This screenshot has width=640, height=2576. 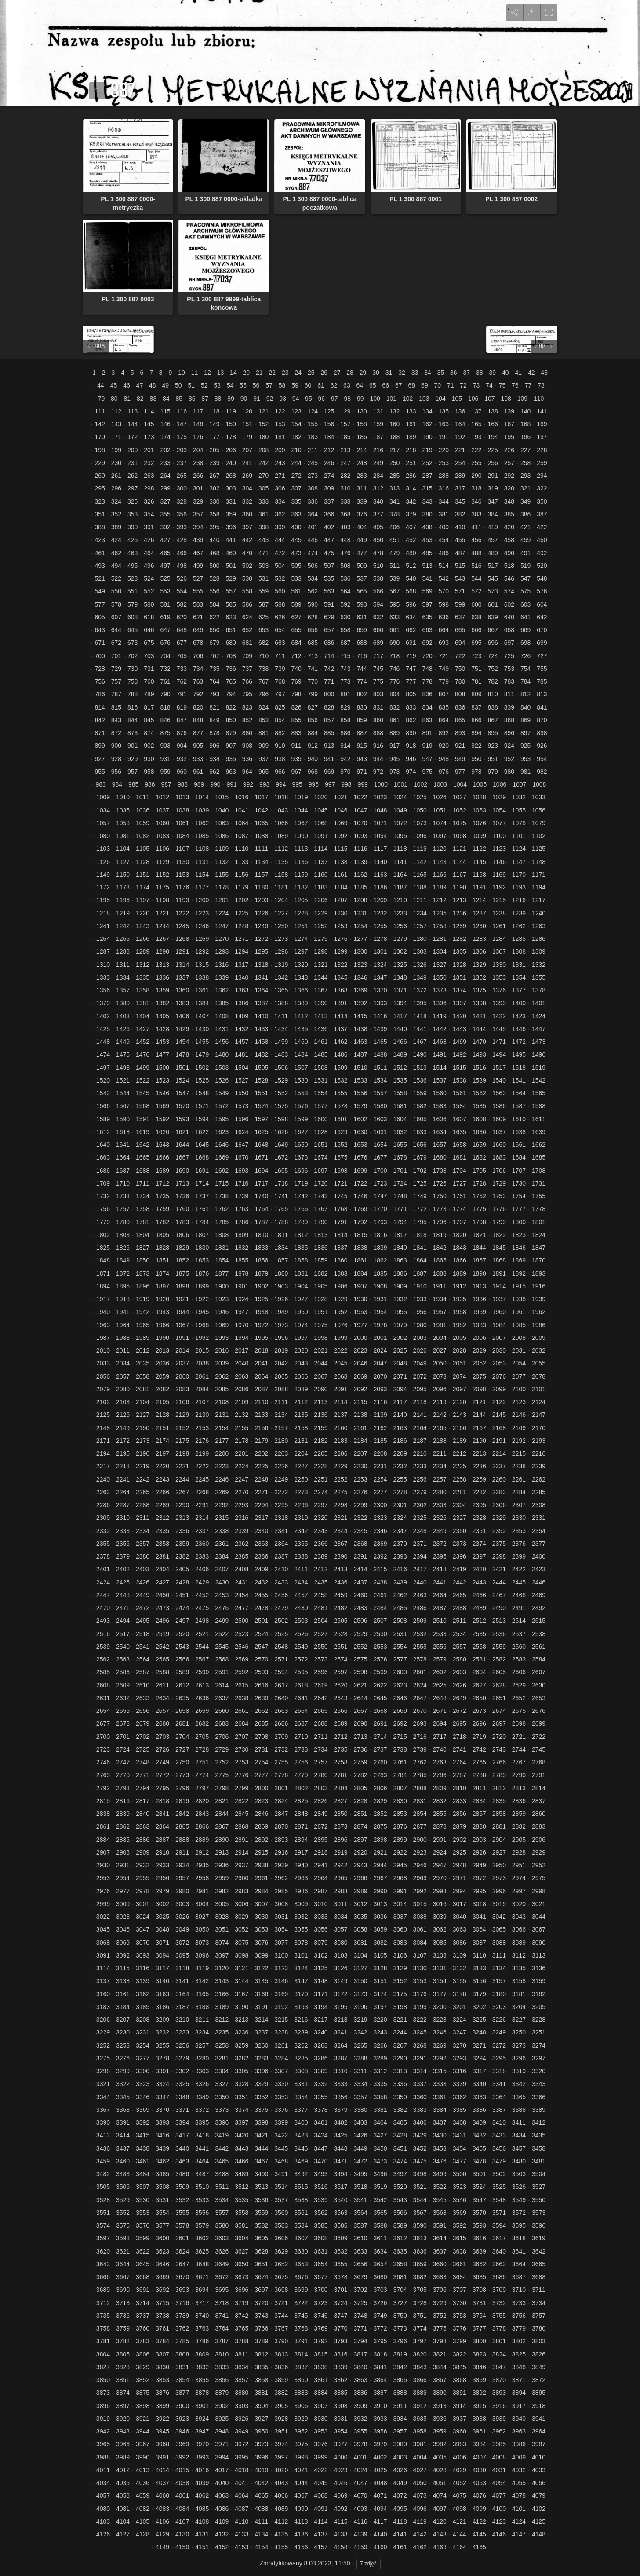 I want to click on 3296, so click(x=519, y=2058).